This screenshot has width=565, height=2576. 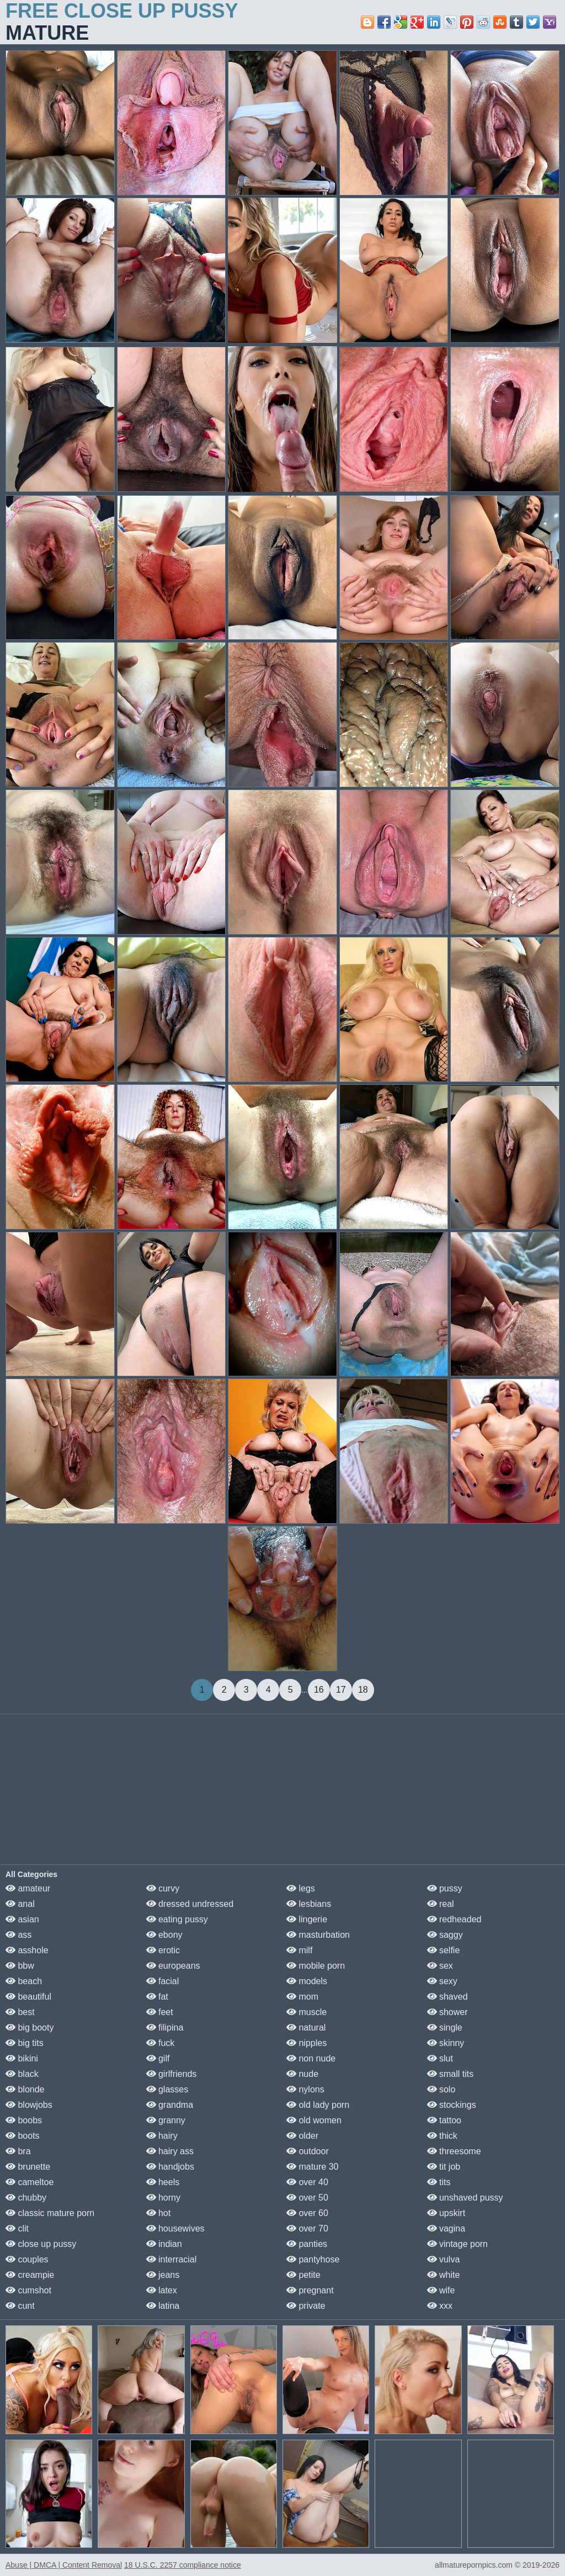 I want to click on real, so click(x=440, y=1904).